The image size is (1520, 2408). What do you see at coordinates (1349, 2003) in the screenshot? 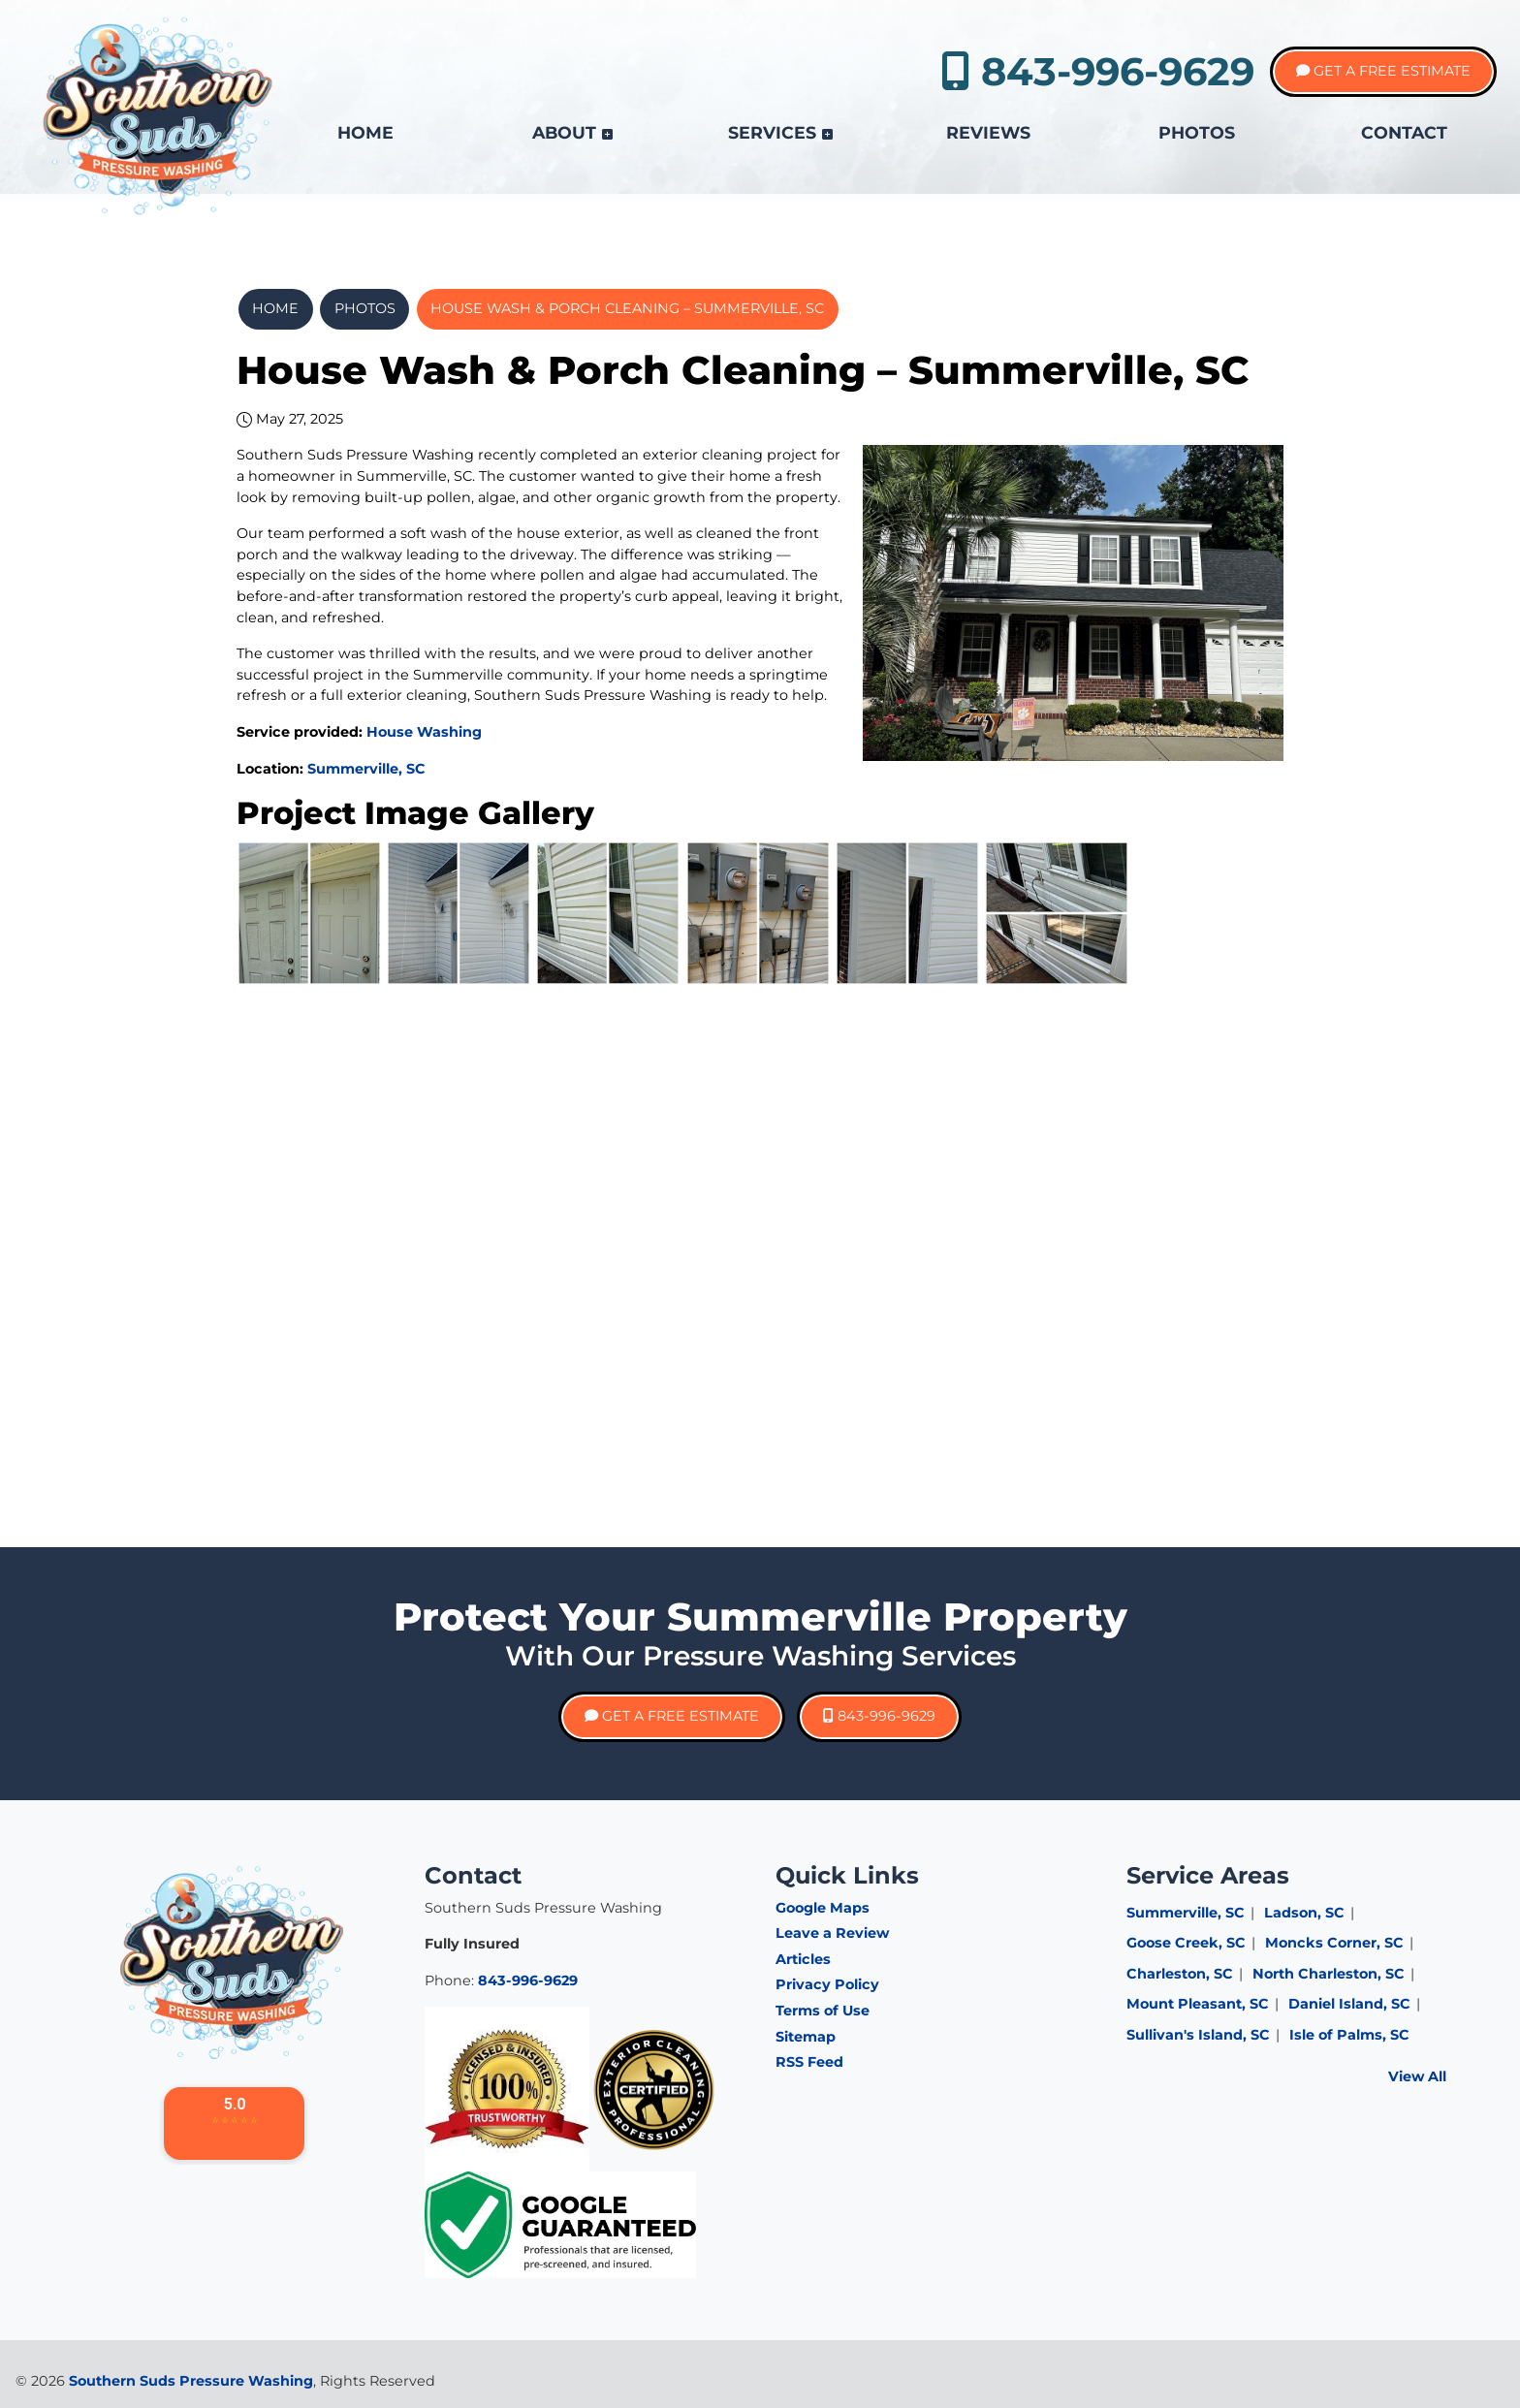
I see `Daniel Island, SC` at bounding box center [1349, 2003].